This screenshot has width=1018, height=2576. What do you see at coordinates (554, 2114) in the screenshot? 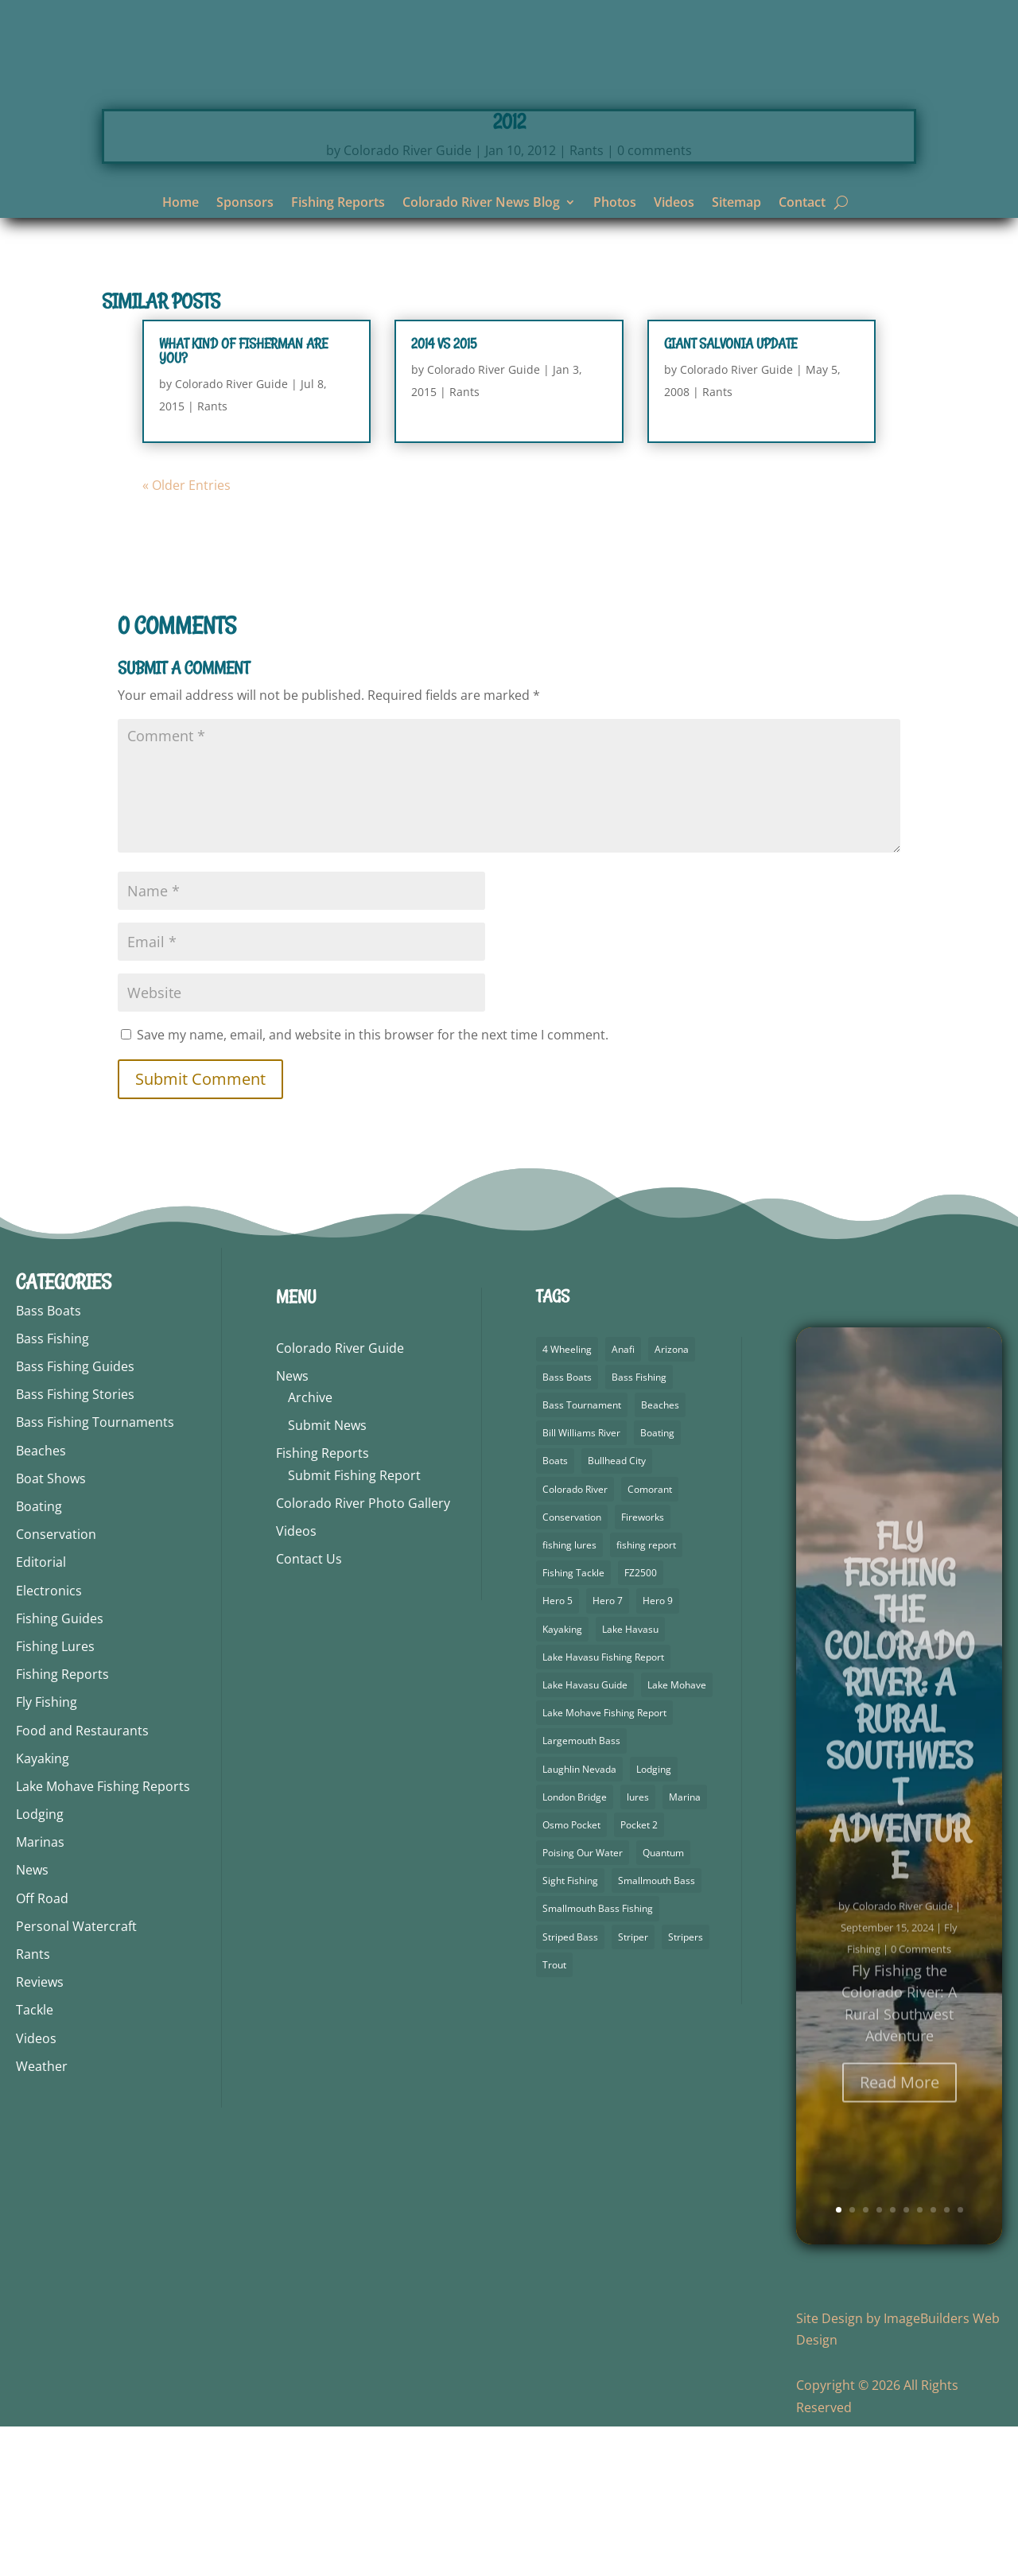
I see `Trout [Trout (29 items)]` at bounding box center [554, 2114].